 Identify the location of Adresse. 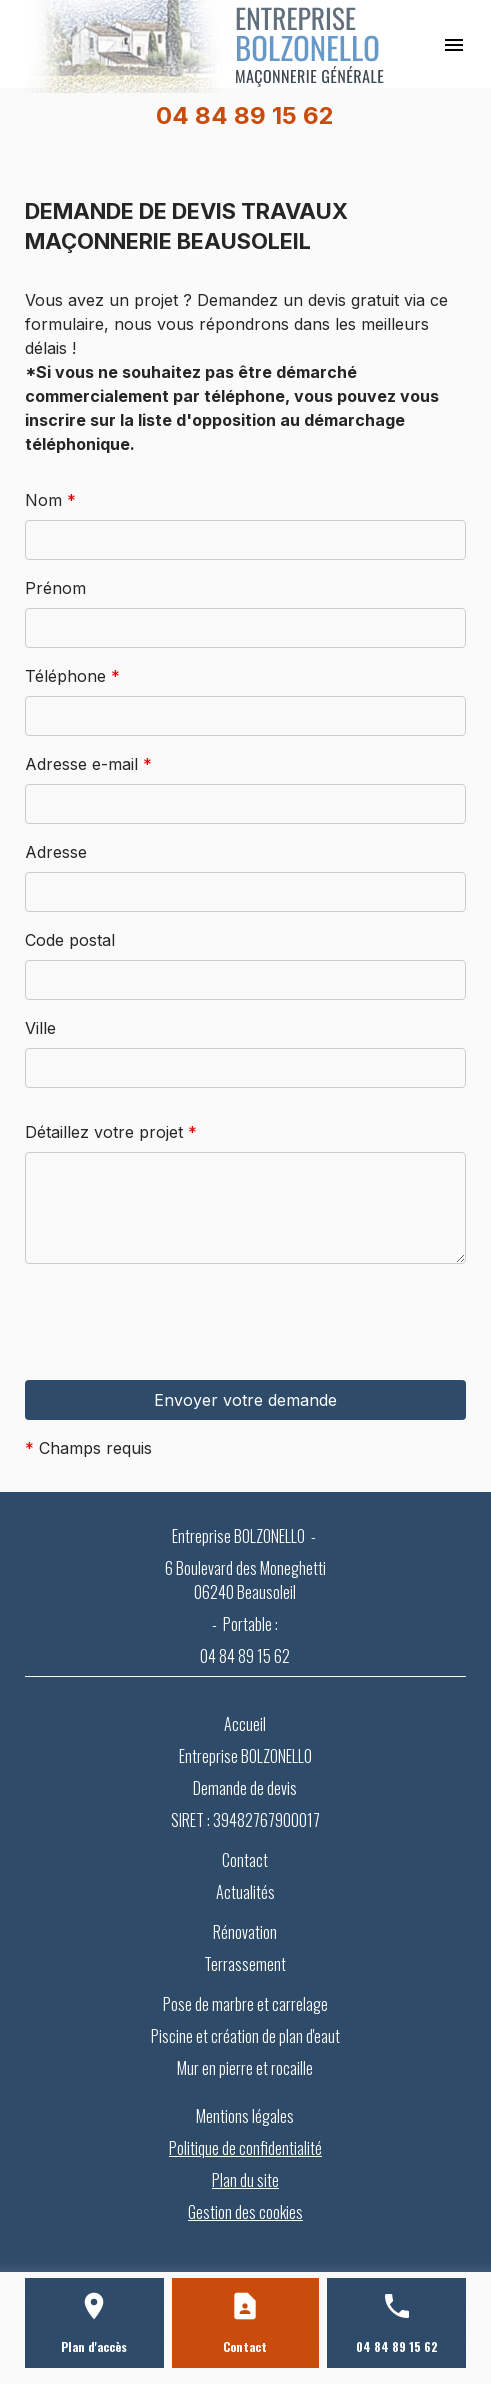
(56, 852).